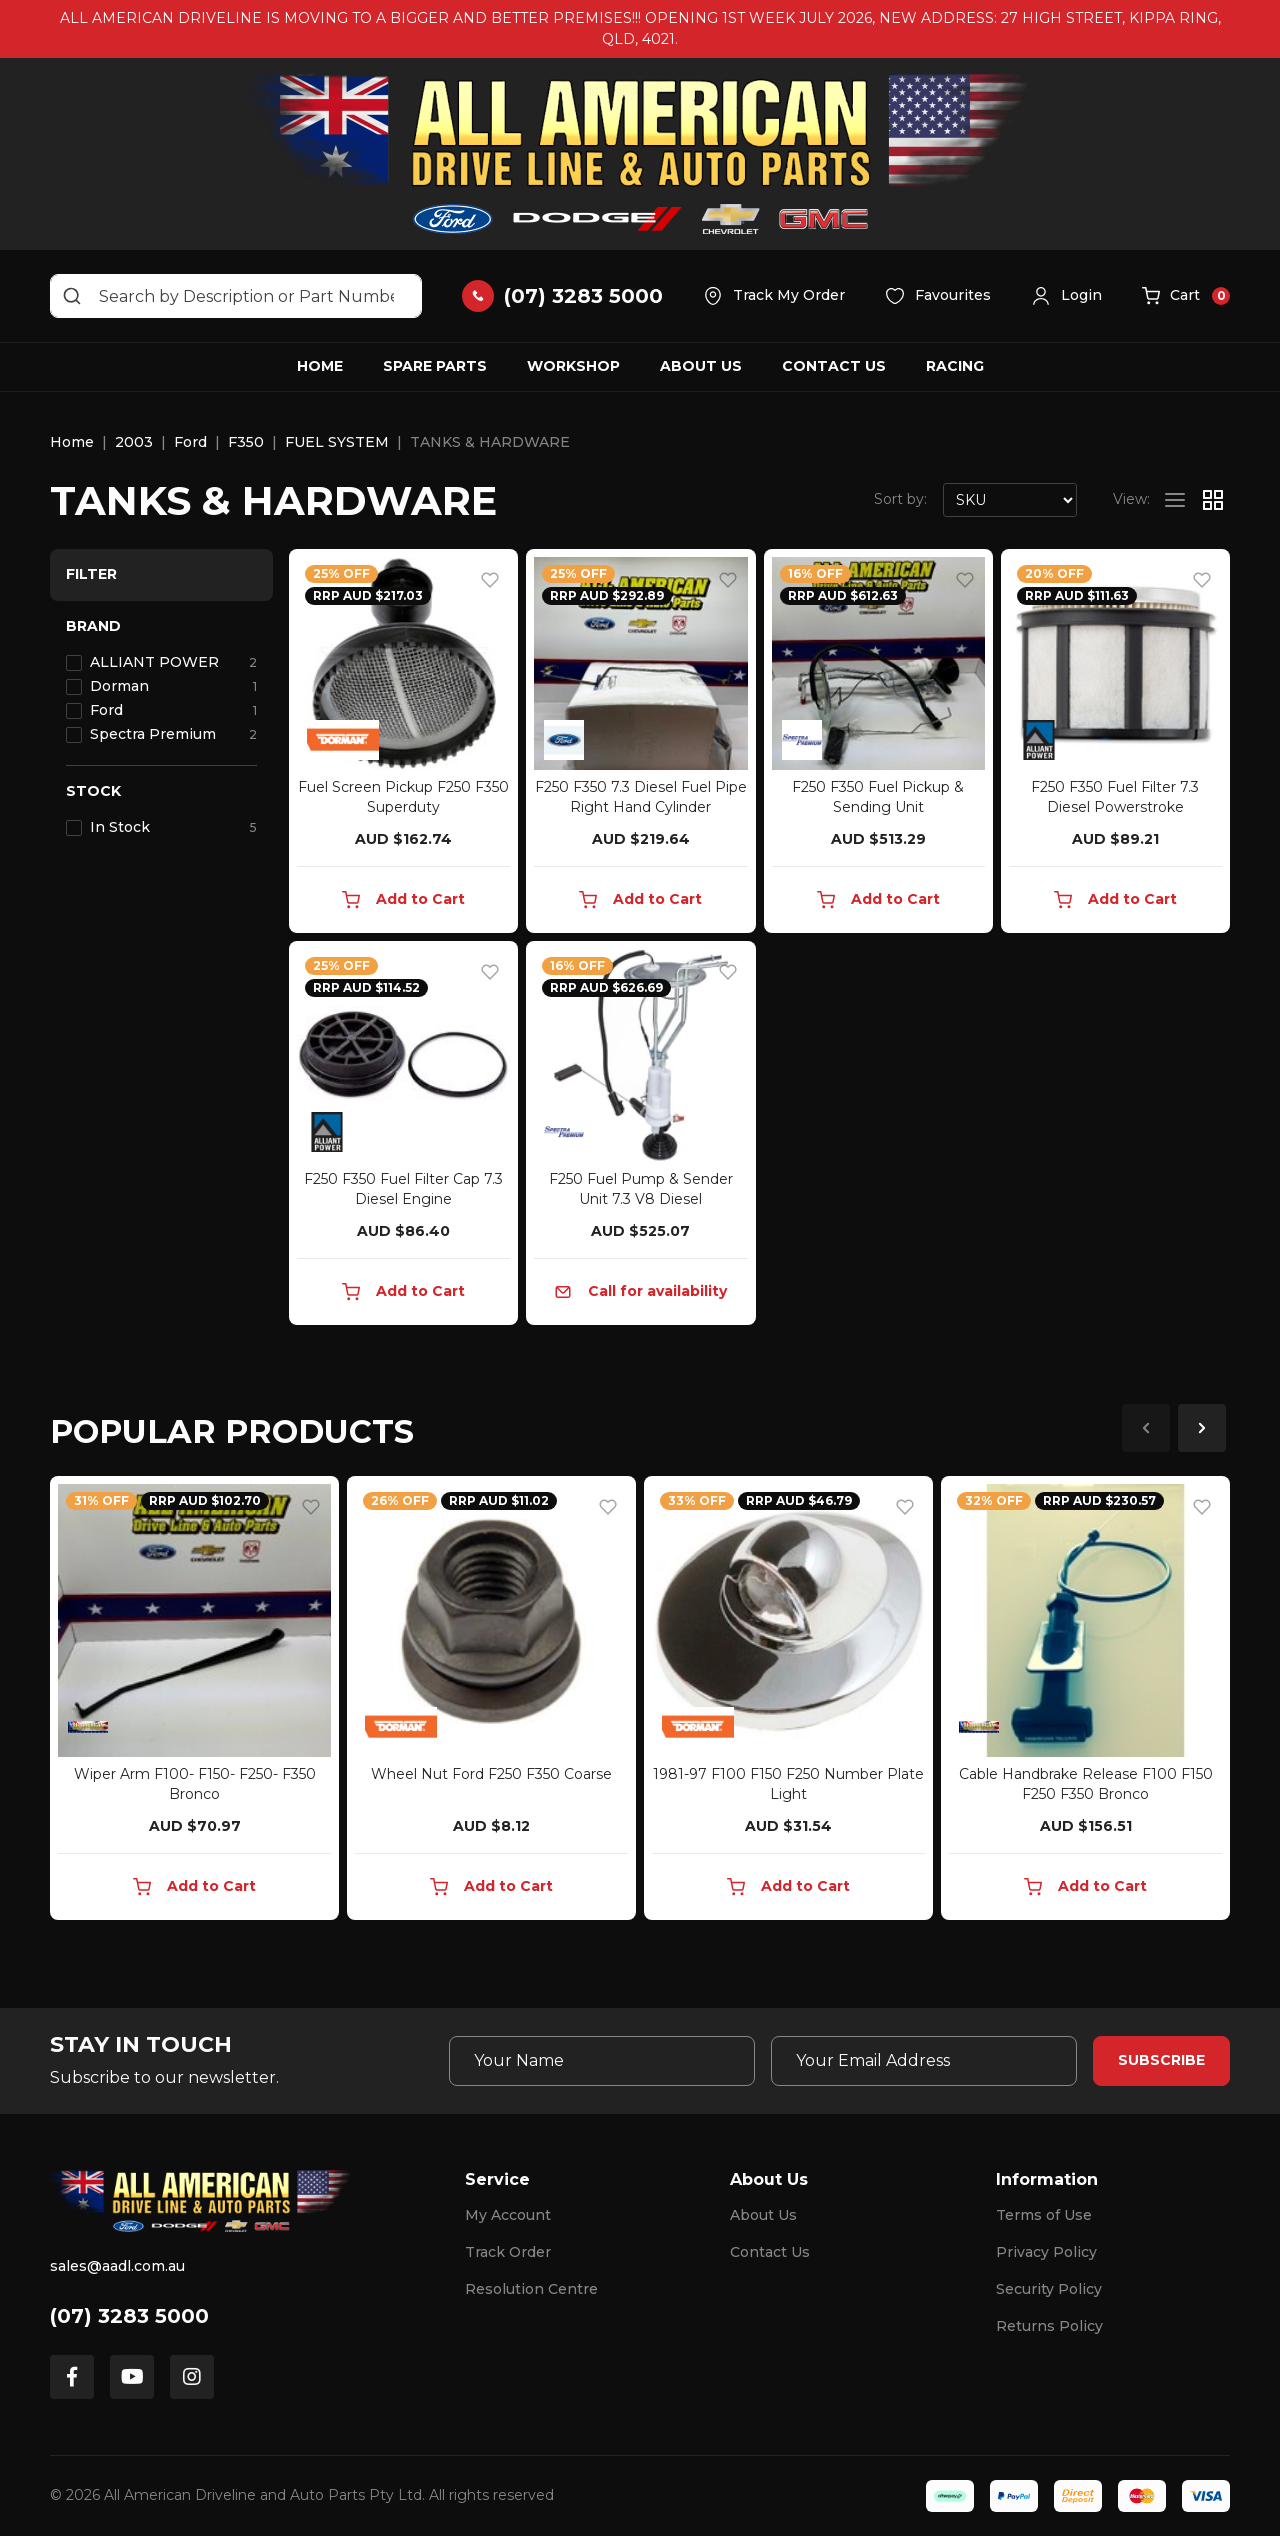 The image size is (1280, 2536). I want to click on Workshop, so click(573, 366).